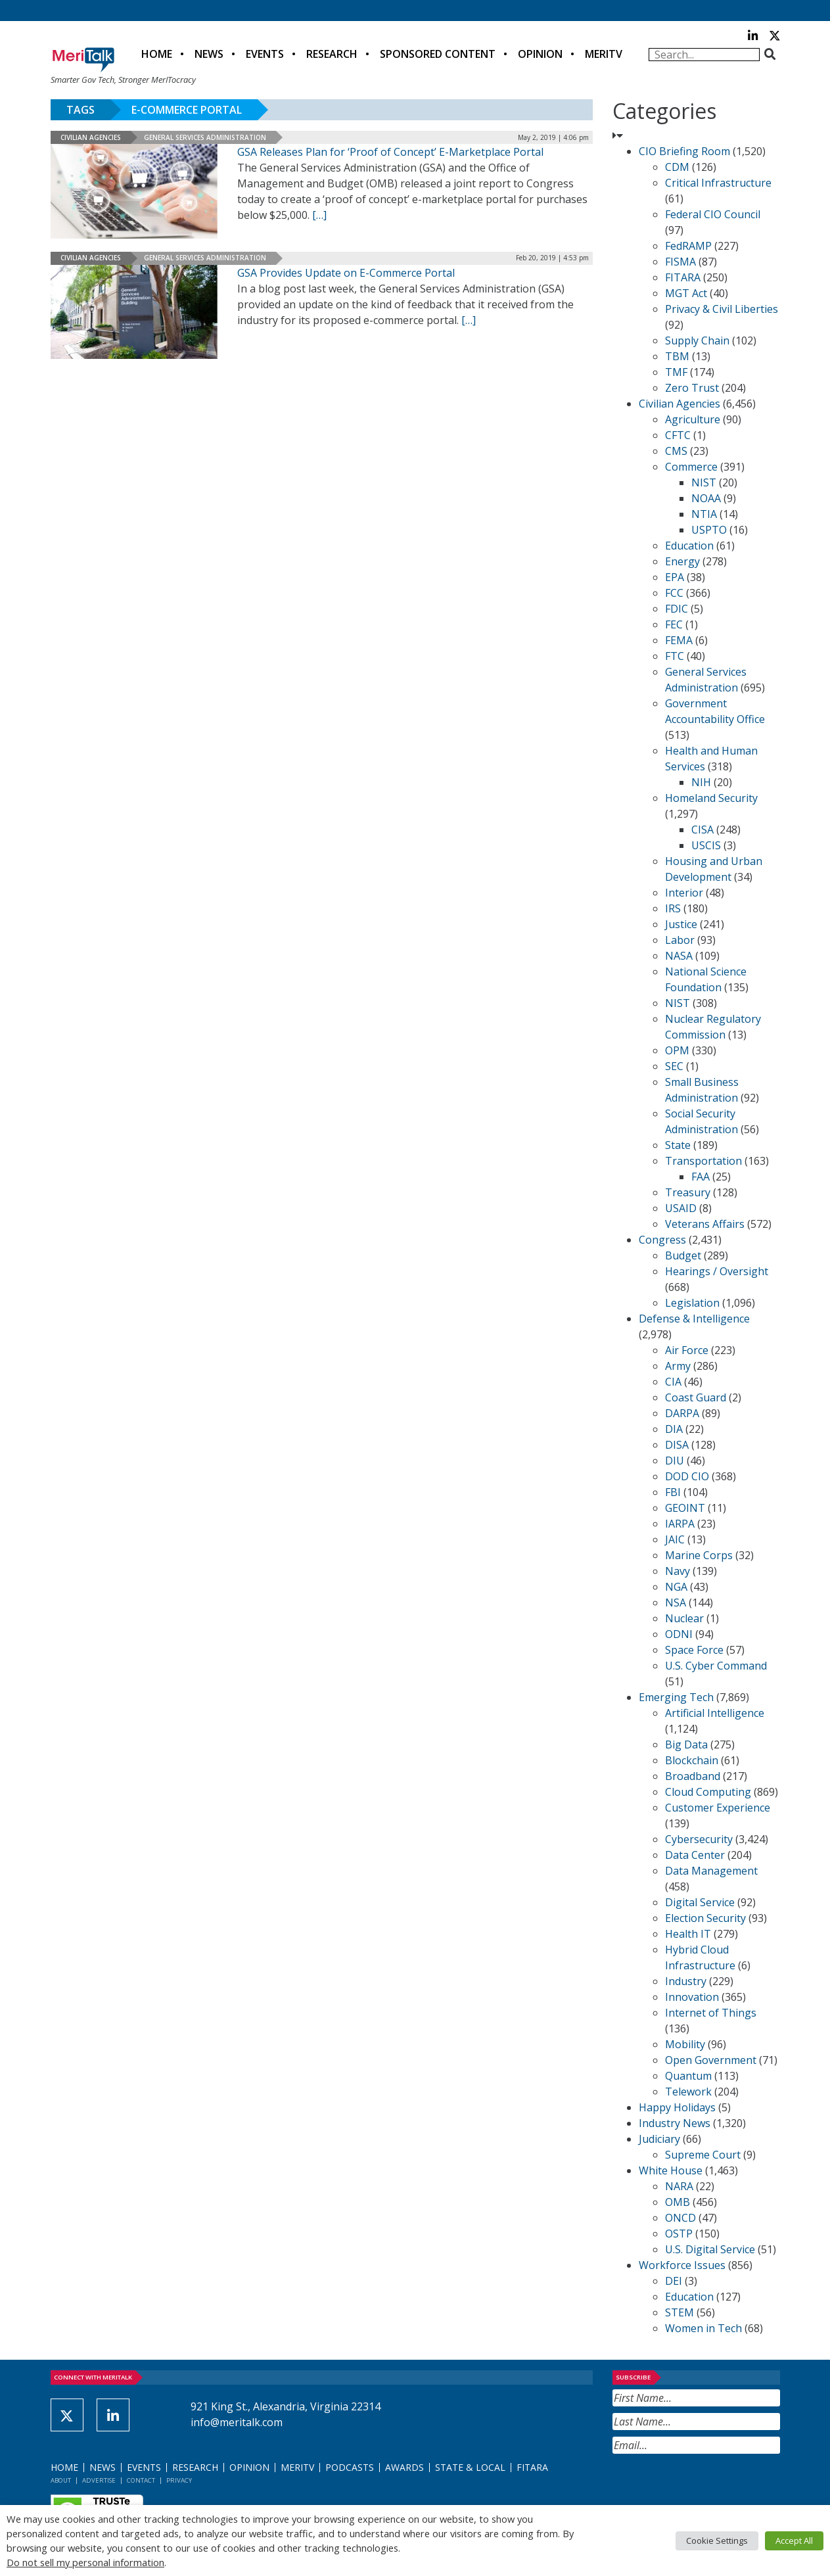 This screenshot has width=830, height=2576. I want to click on Education, so click(689, 545).